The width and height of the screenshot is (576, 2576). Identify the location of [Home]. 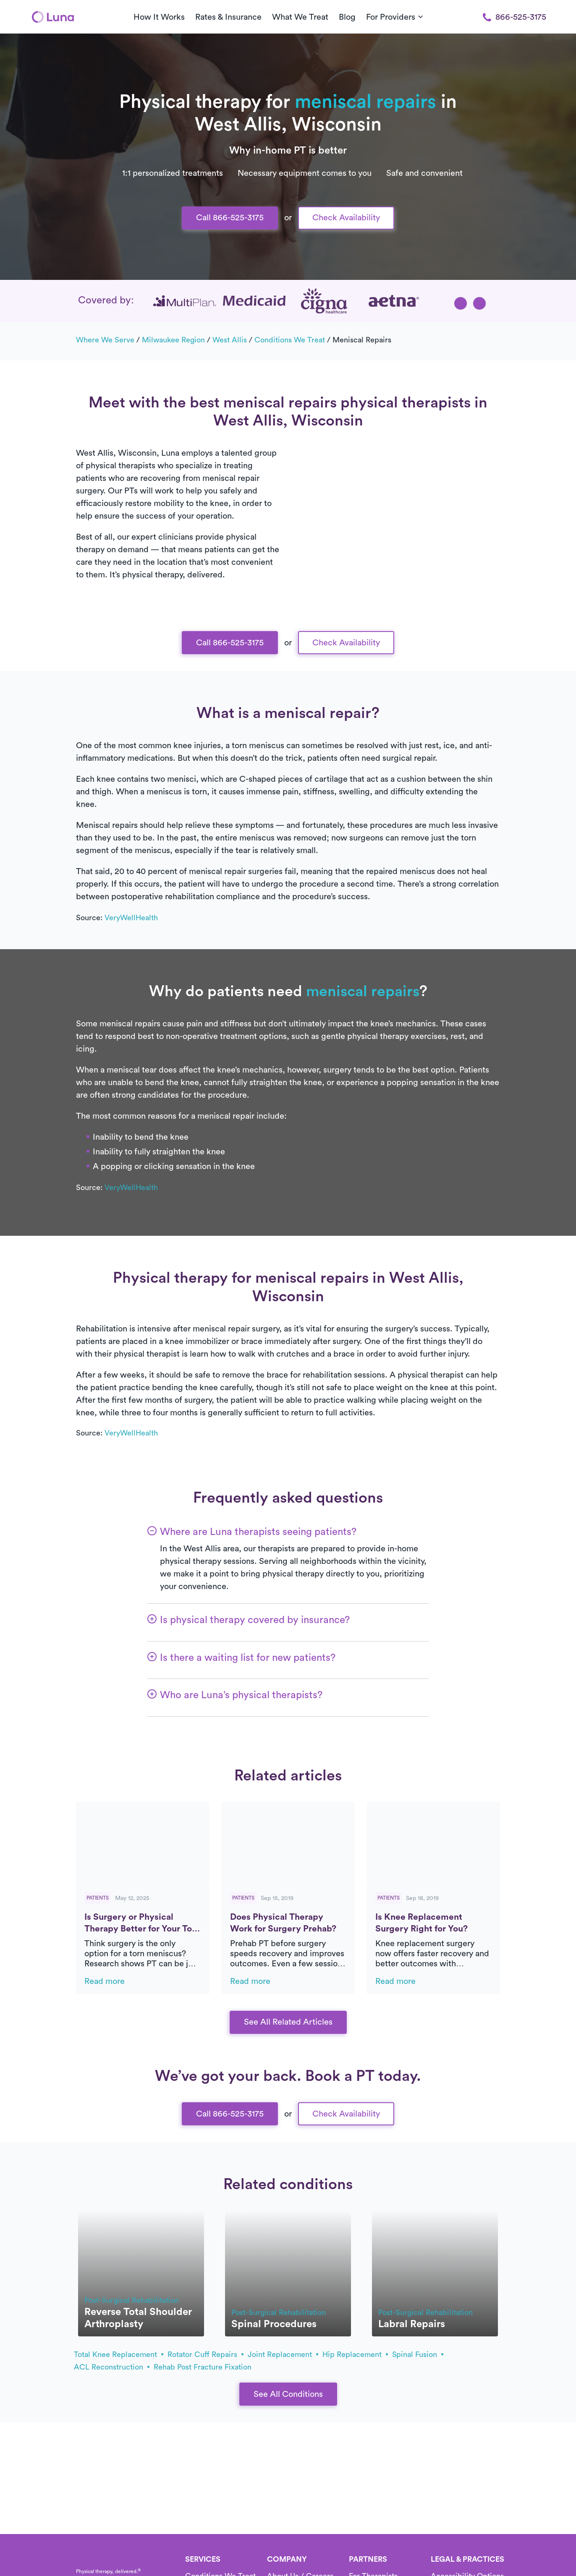
(52, 17).